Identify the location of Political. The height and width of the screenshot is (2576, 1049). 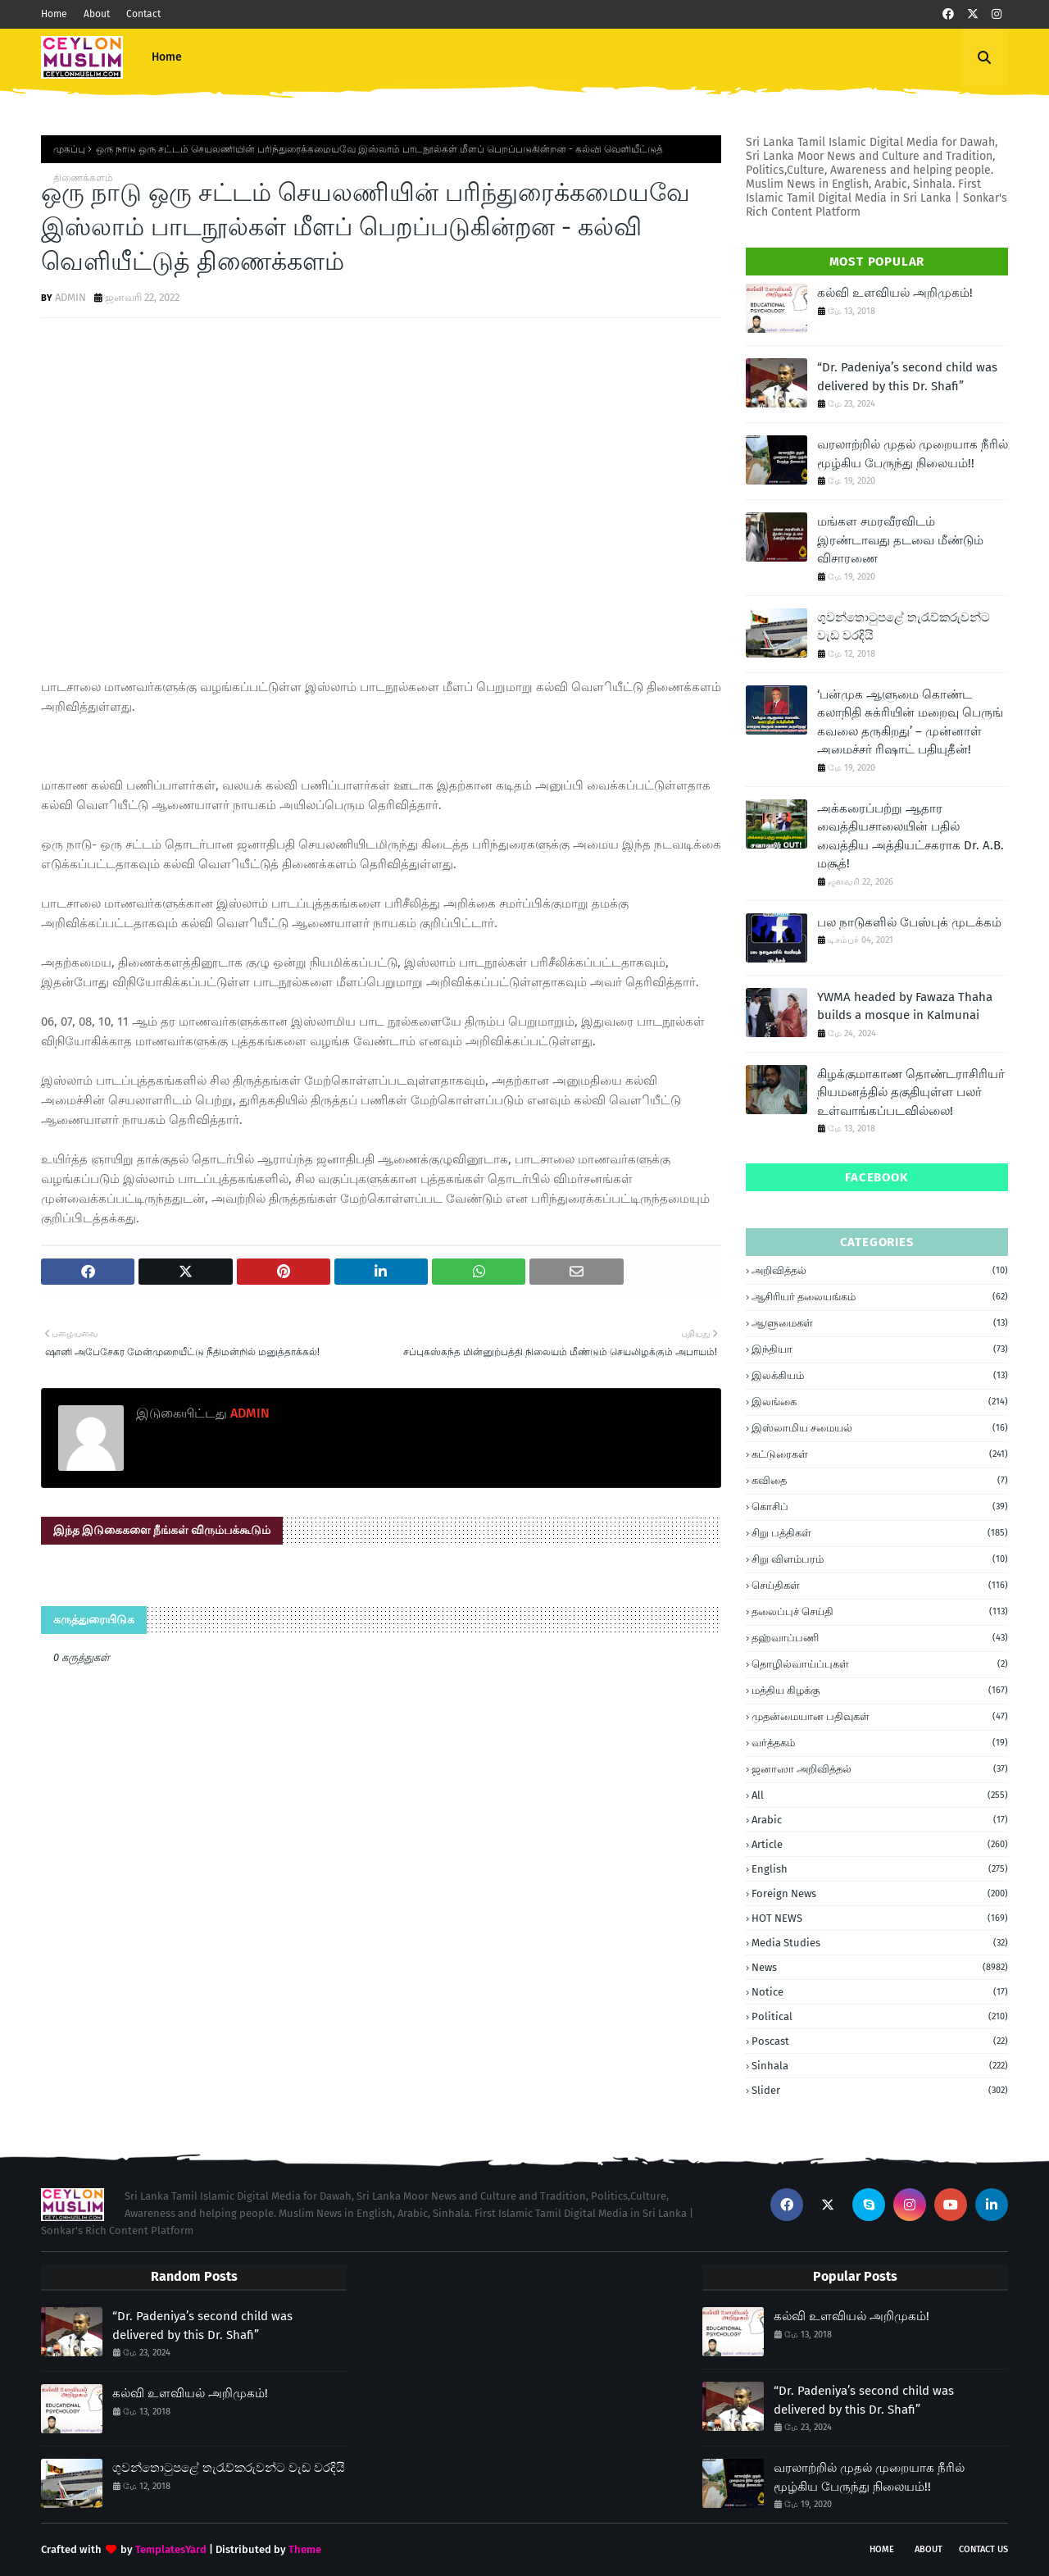
(880, 2016).